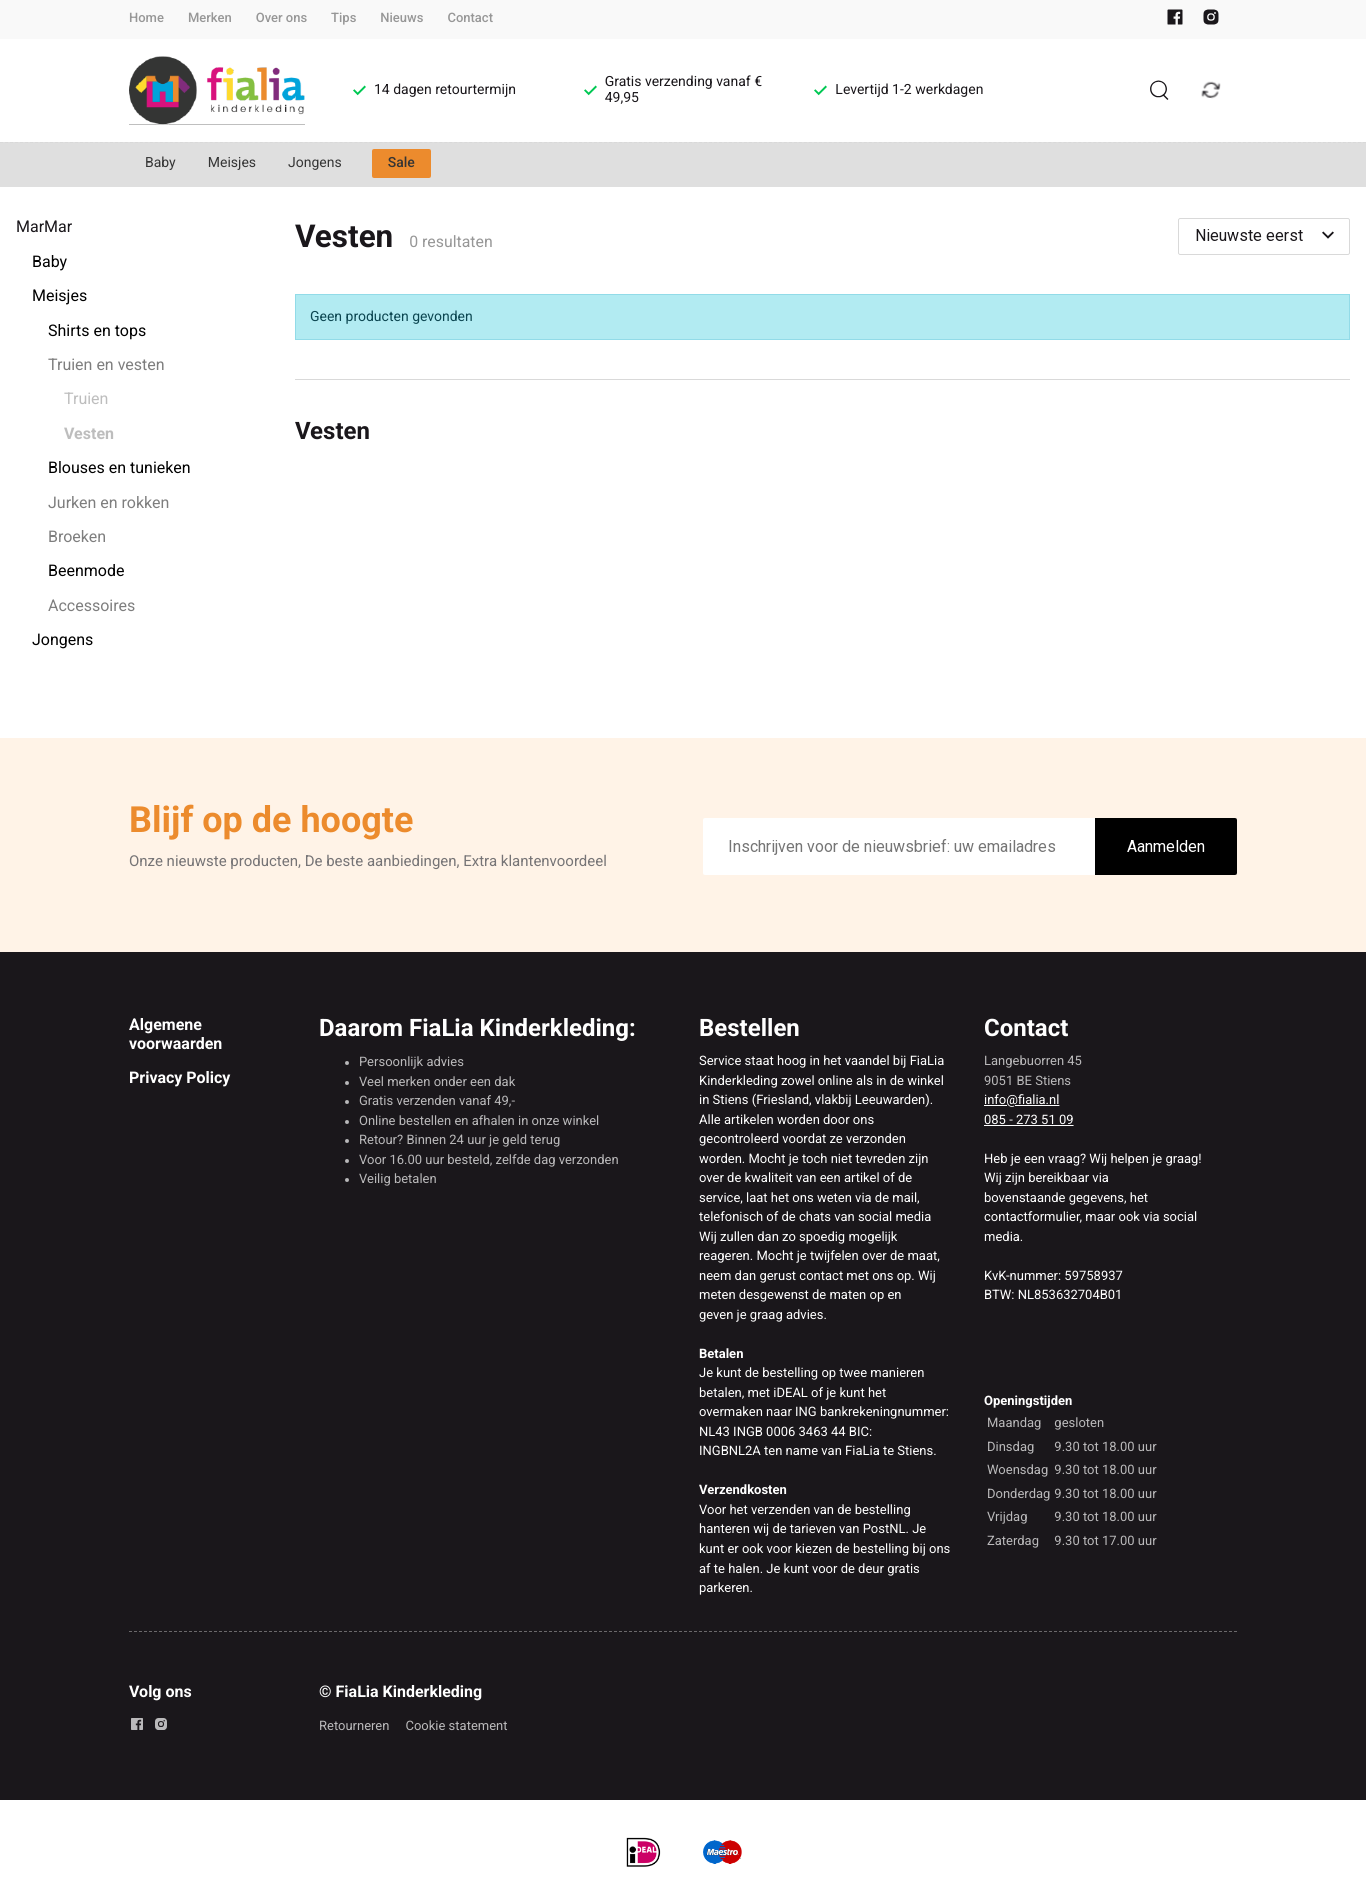  I want to click on Tips, so click(343, 18).